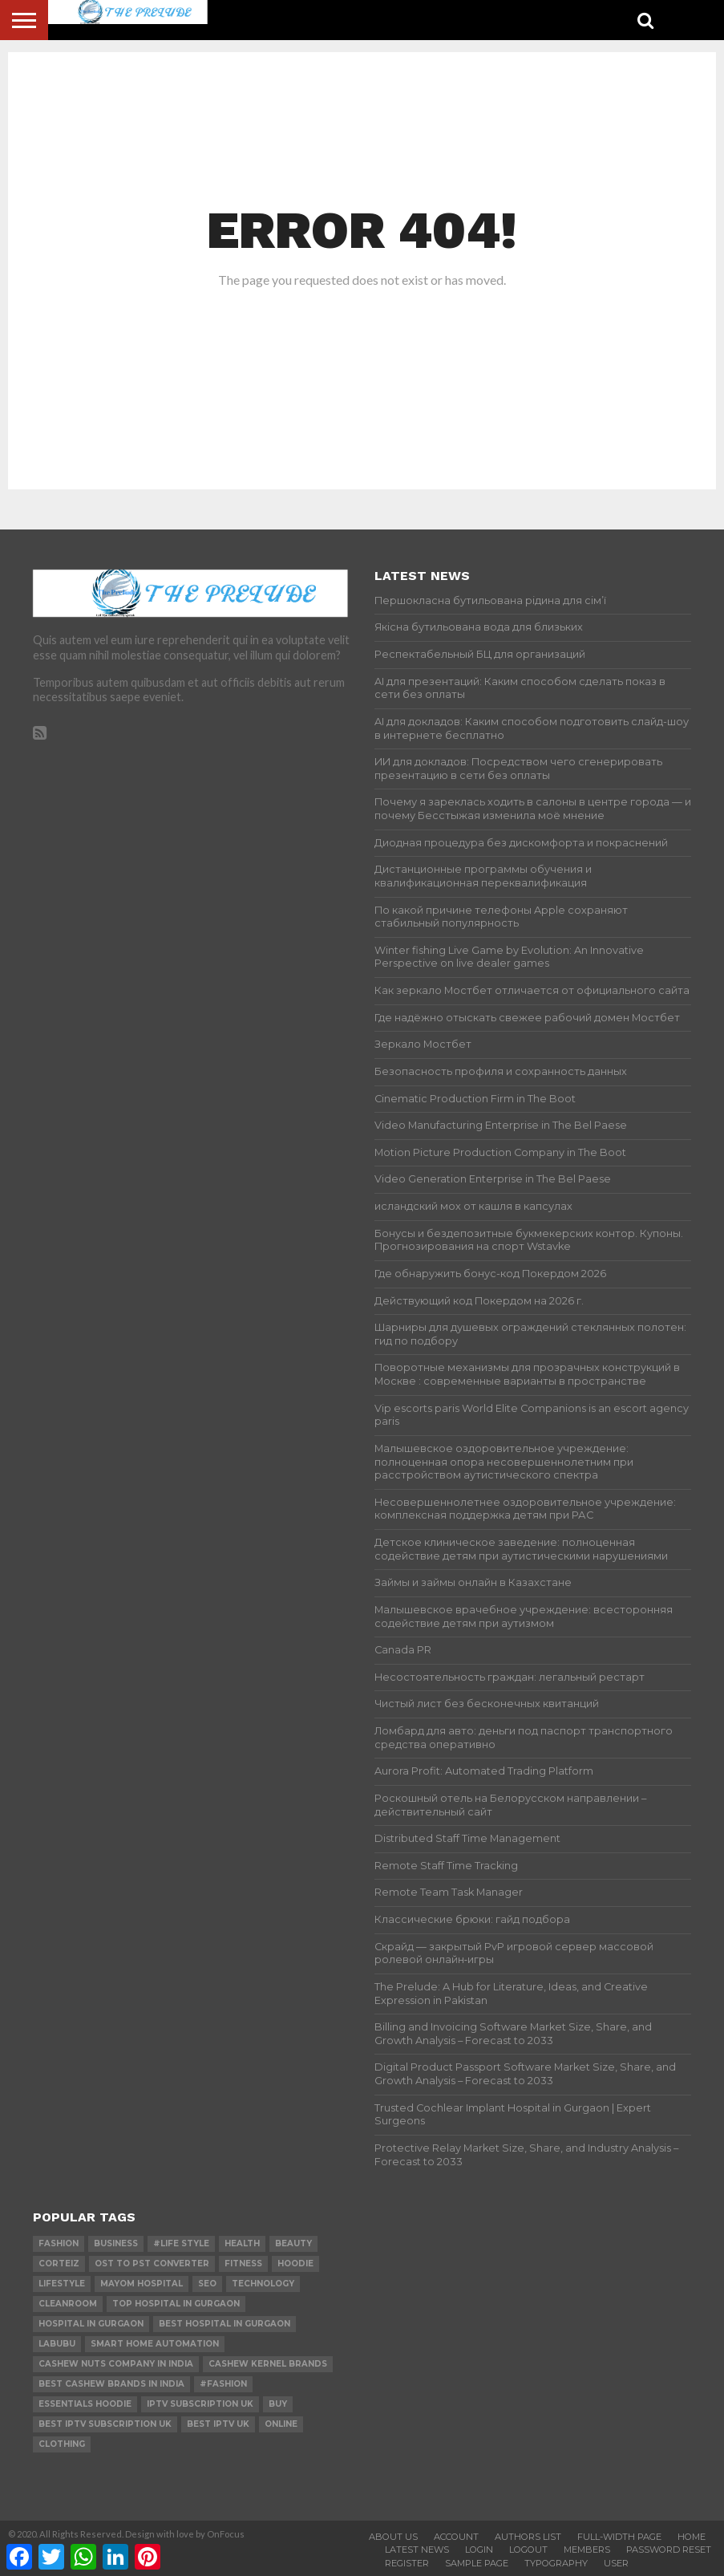  Describe the element at coordinates (115, 2364) in the screenshot. I see `Cashew Nuts Company in India` at that location.